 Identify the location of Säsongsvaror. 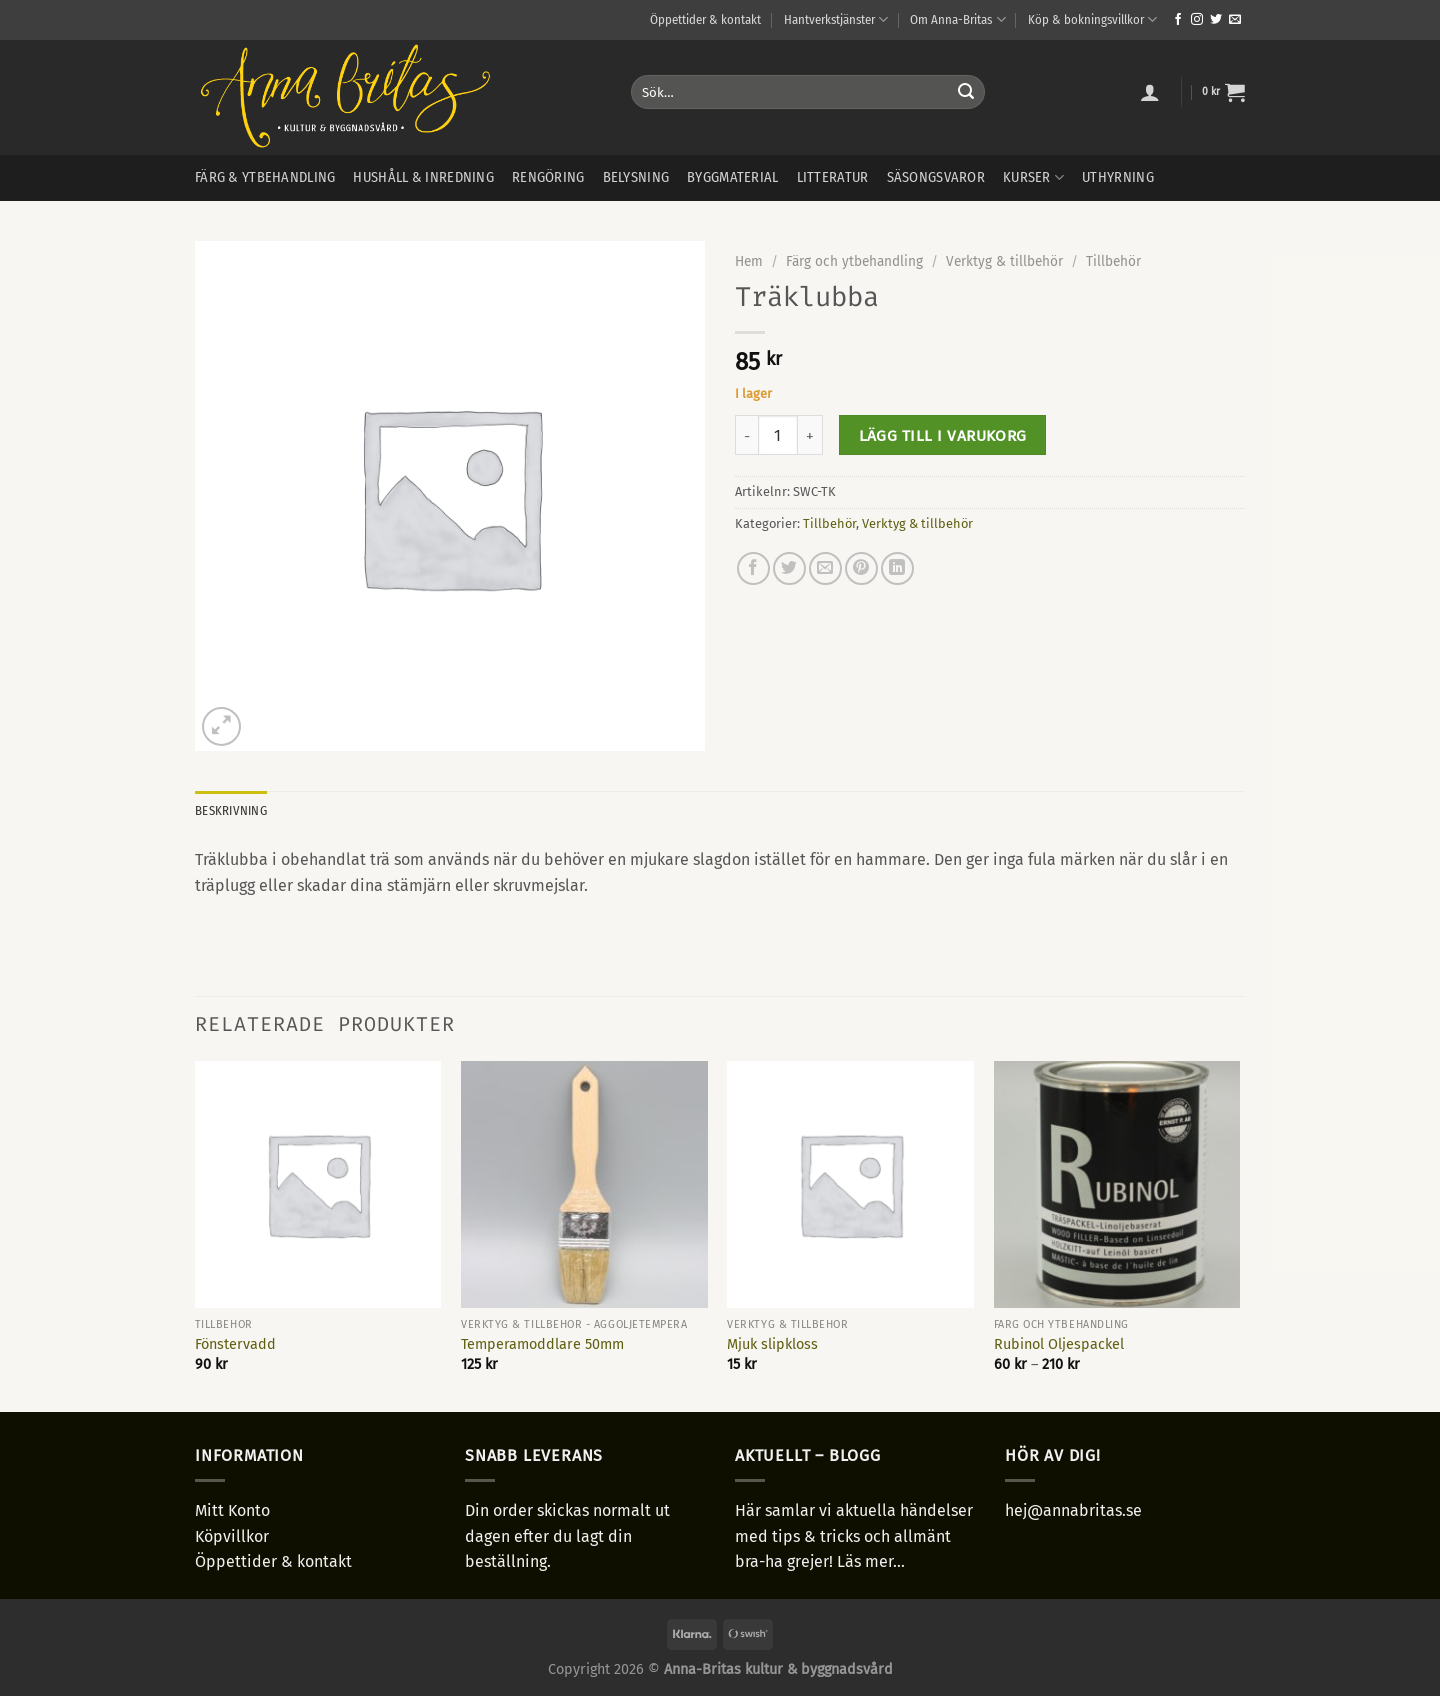
(936, 177).